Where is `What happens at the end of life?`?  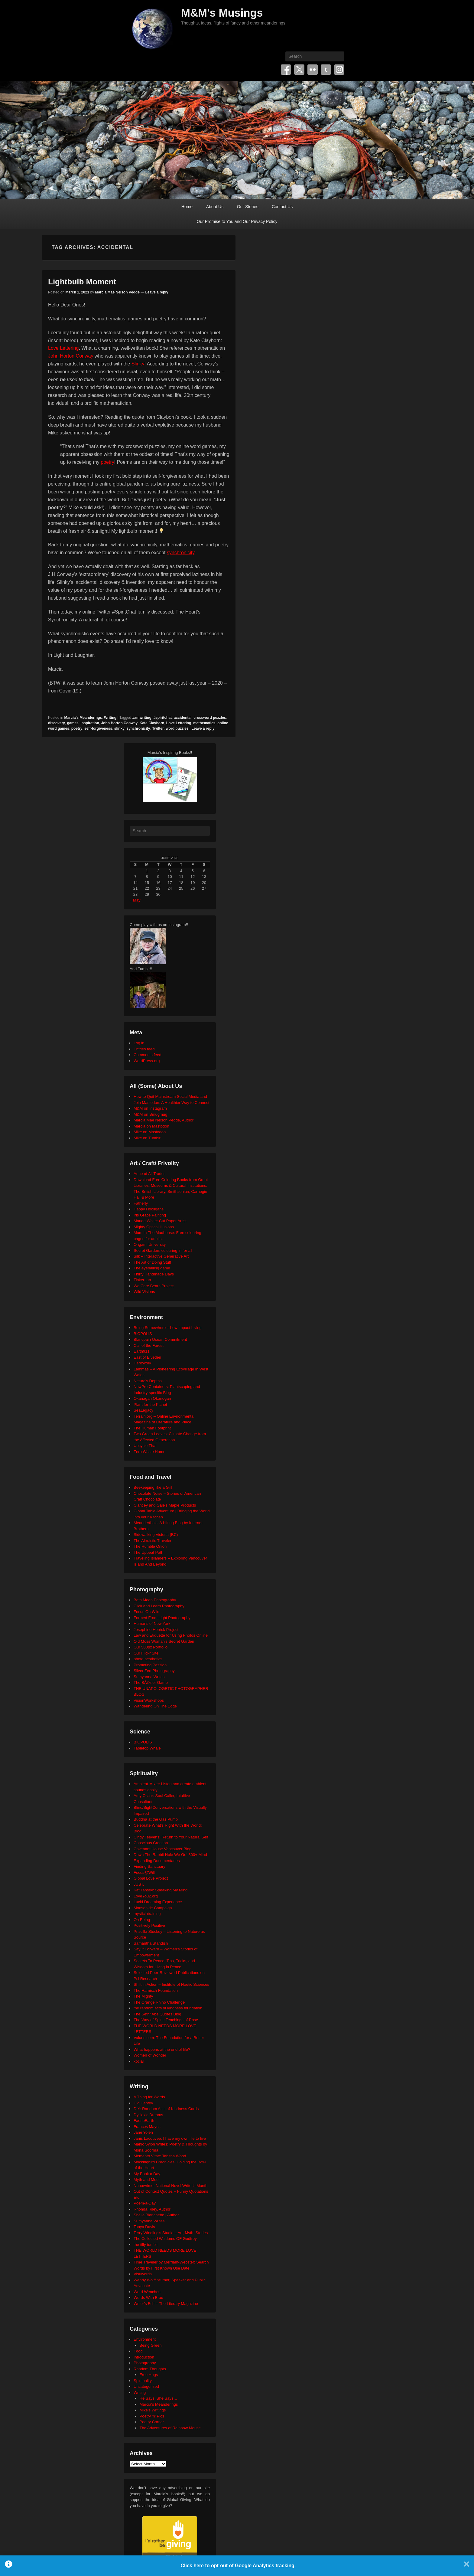
What happens at the end of life? is located at coordinates (162, 2049).